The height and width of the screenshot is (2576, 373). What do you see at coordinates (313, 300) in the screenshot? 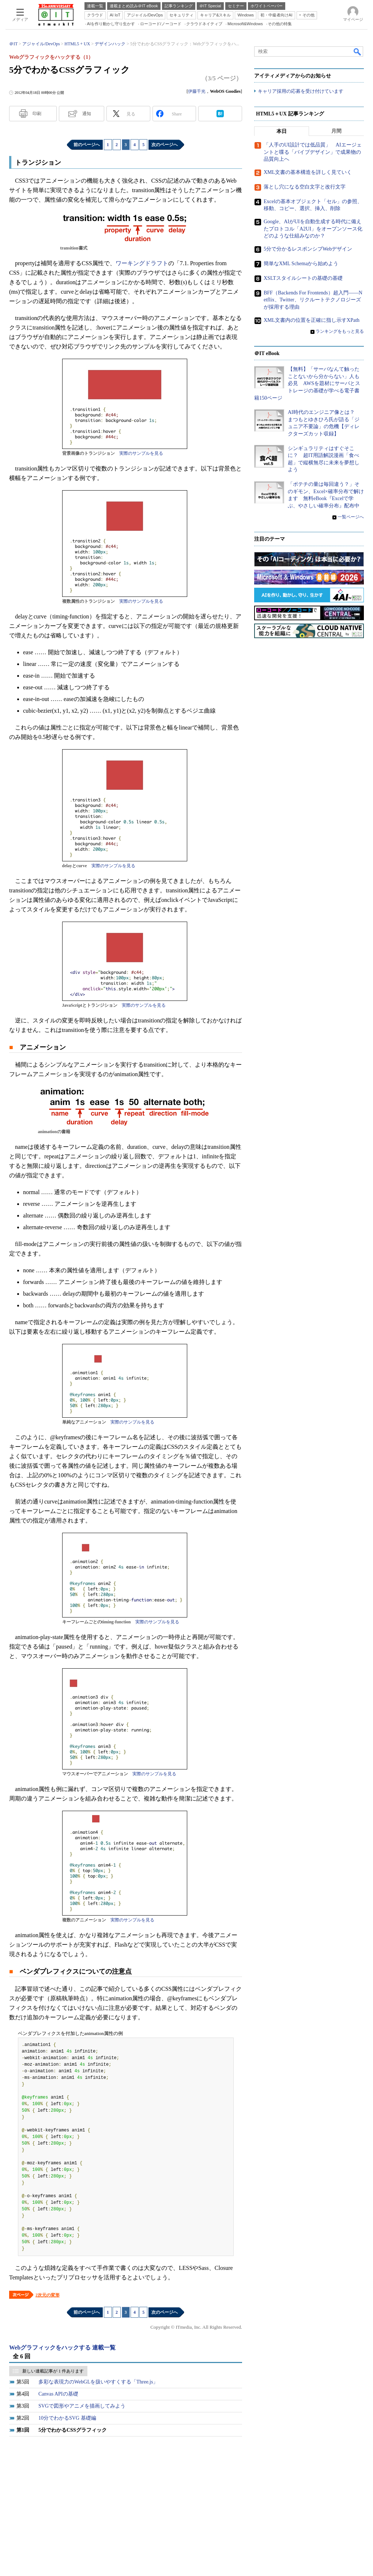
I see `BFF（Backends For Frontends）超入門――Netflix、Twitter、リクルートテクノロジーズが採用する理由` at bounding box center [313, 300].